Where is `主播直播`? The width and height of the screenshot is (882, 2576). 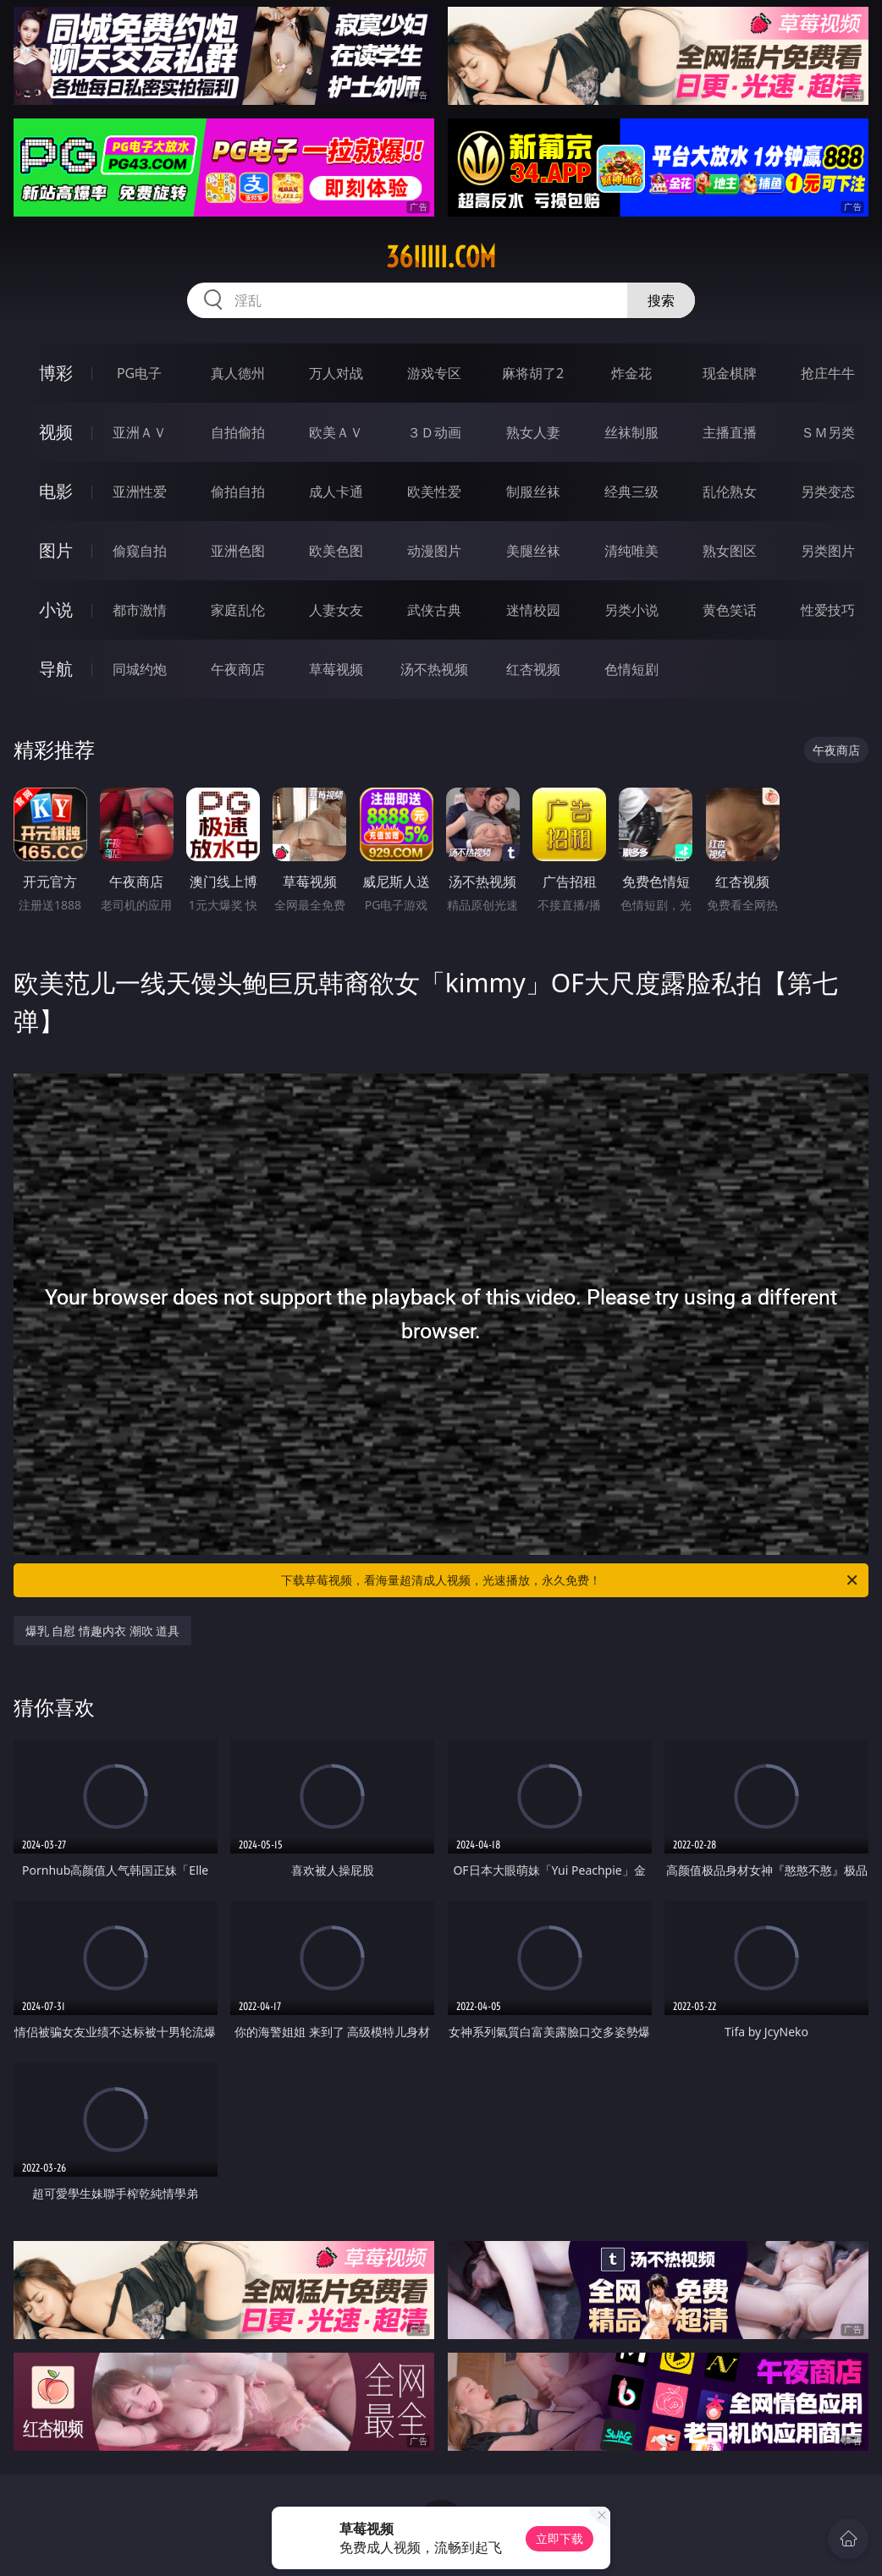 主播直播 is located at coordinates (730, 432).